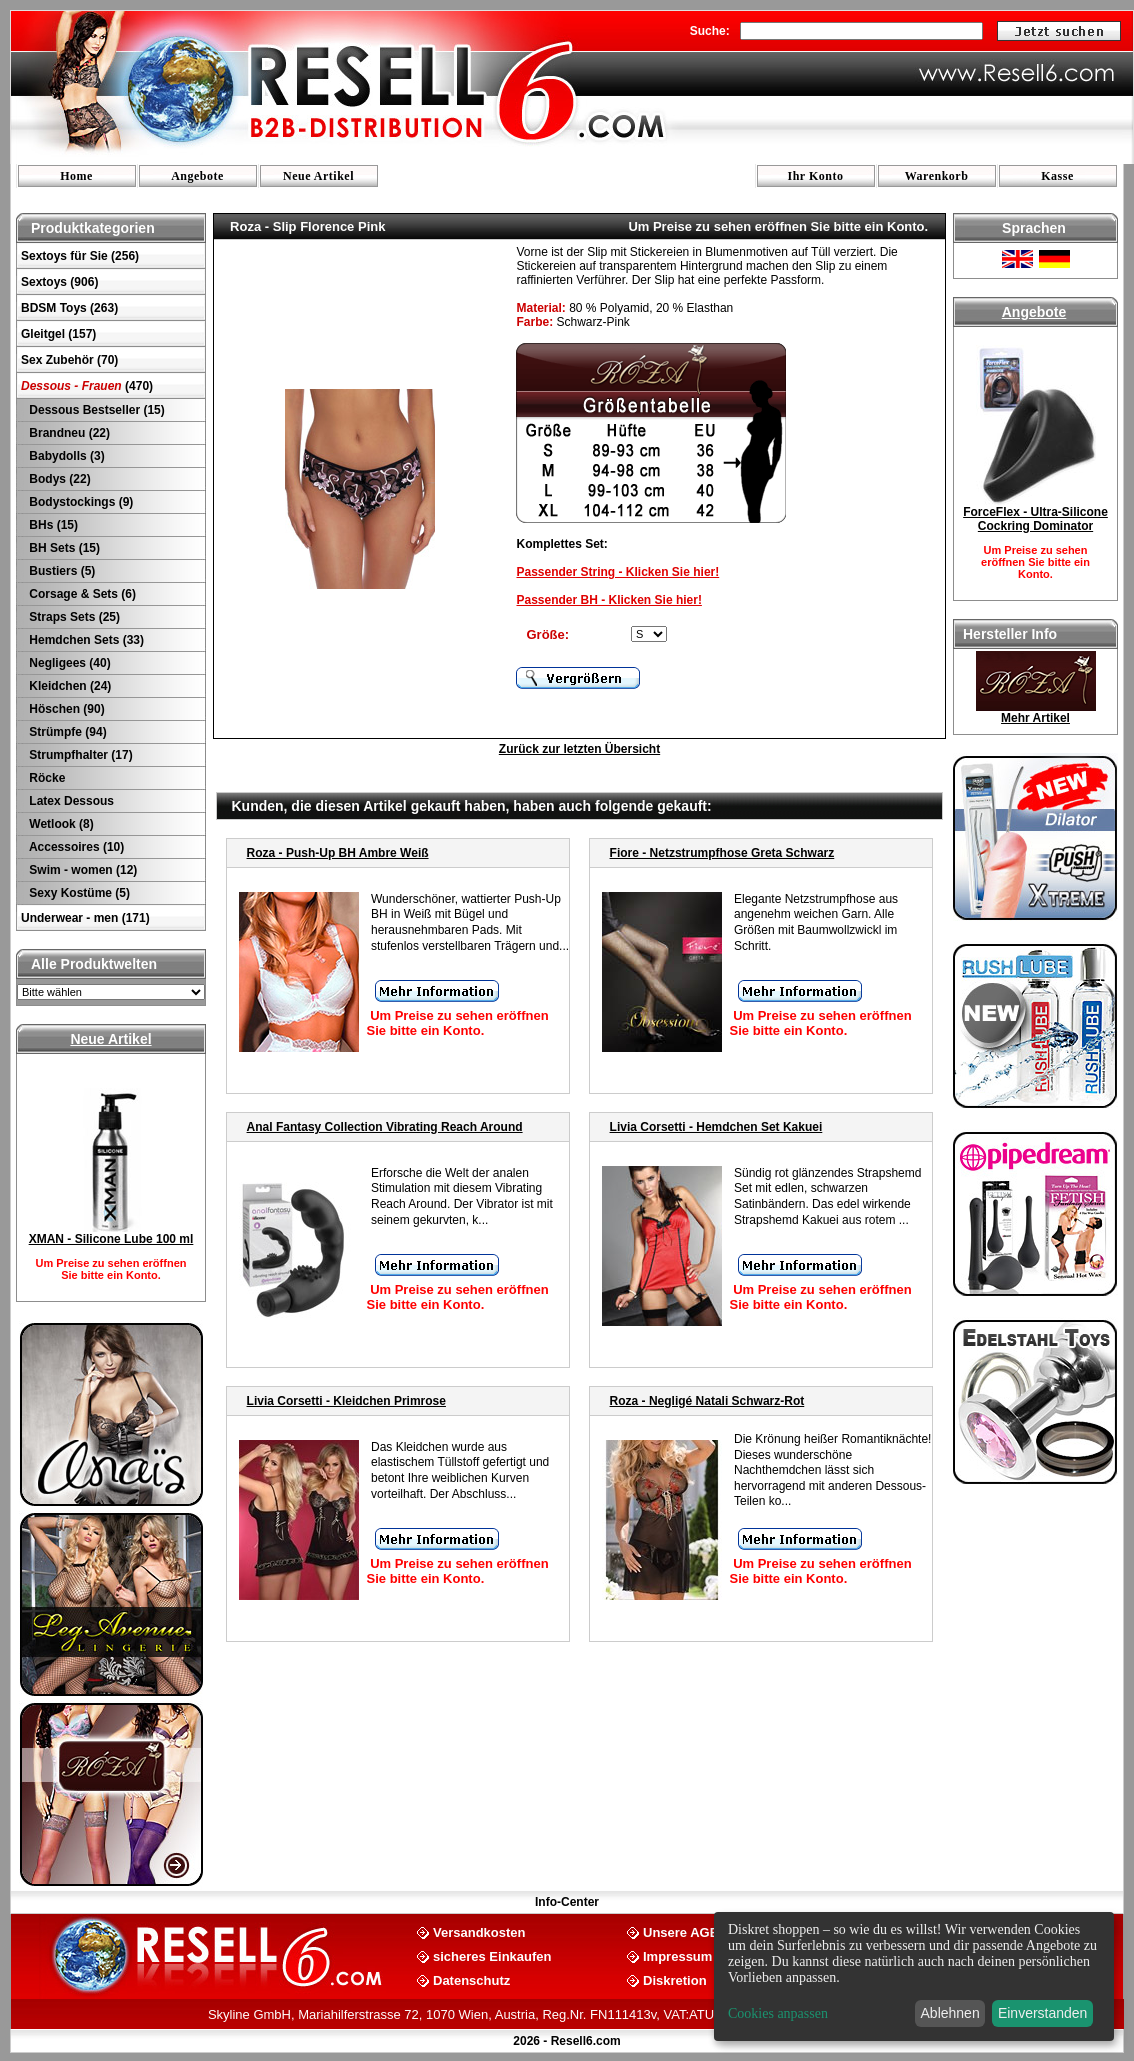 The image size is (1134, 2061). Describe the element at coordinates (58, 334) in the screenshot. I see `Gleitgel (157)` at that location.